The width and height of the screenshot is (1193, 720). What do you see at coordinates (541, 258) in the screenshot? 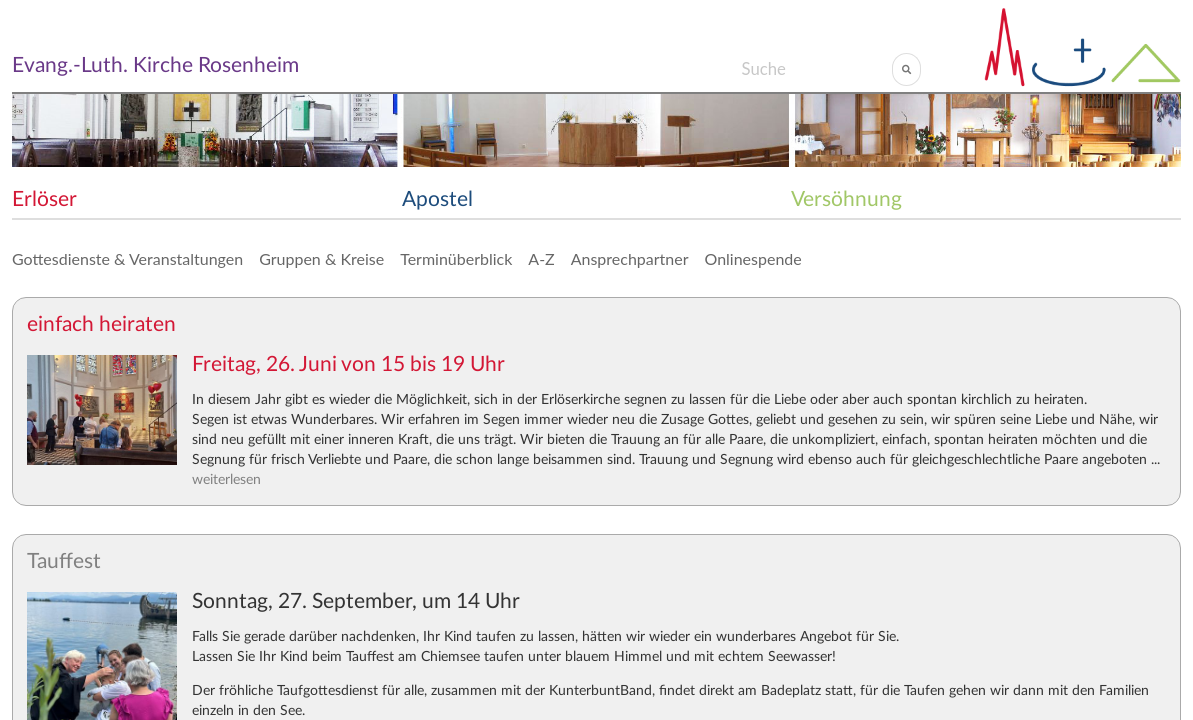
I see `A-Z` at bounding box center [541, 258].